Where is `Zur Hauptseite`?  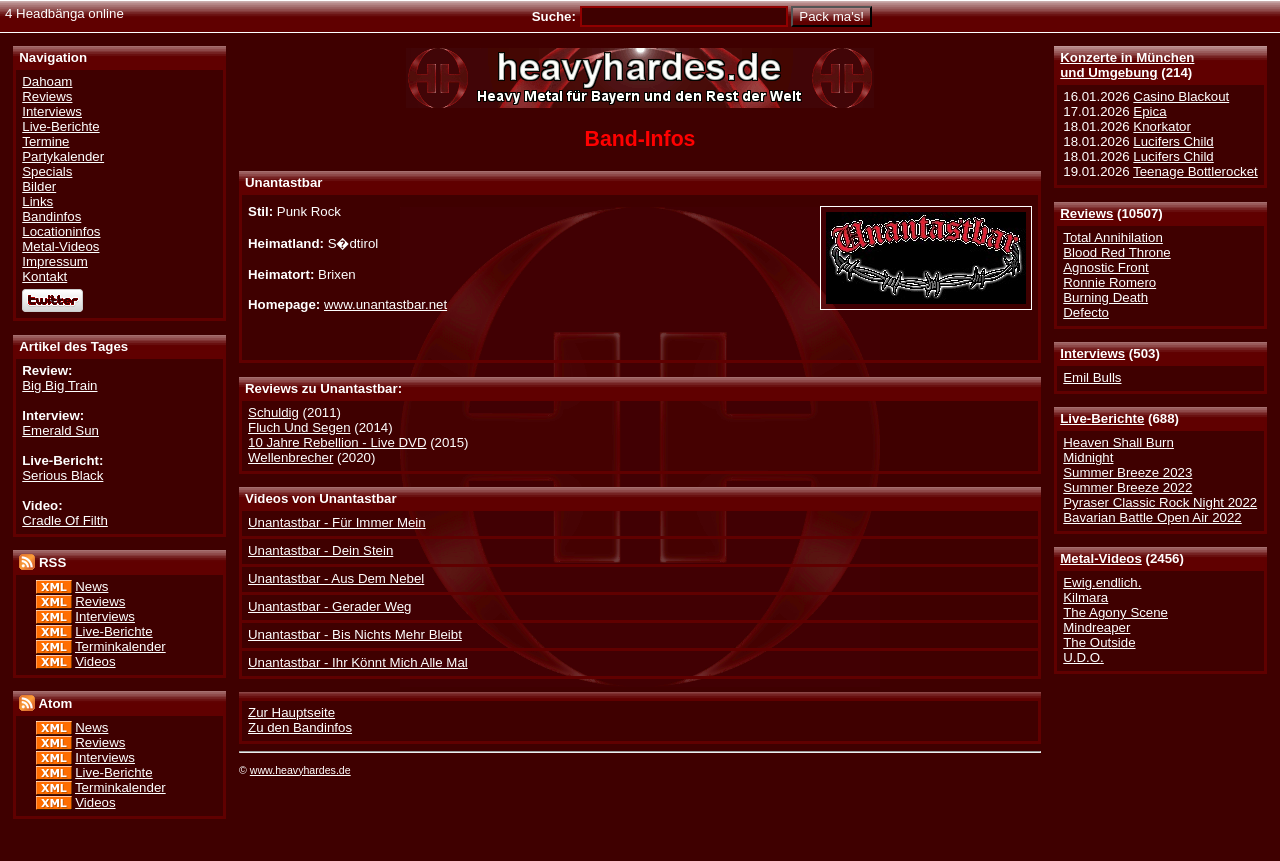
Zur Hauptseite is located at coordinates (291, 712).